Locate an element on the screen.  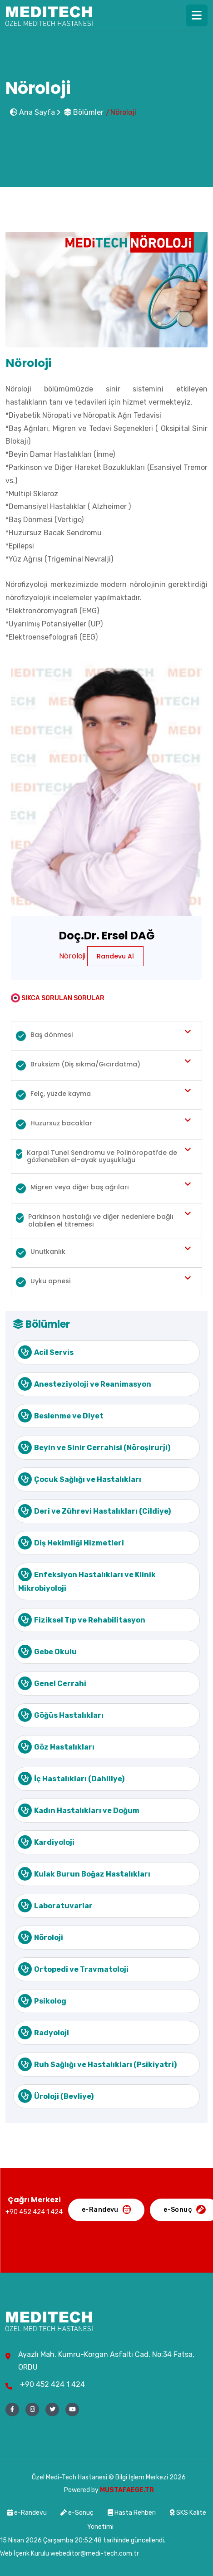
Karpal Tunel Sendromu ve Polinöropati’de de gözlenebilen el-ayak uyuşukluğu is located at coordinates (96, 1156).